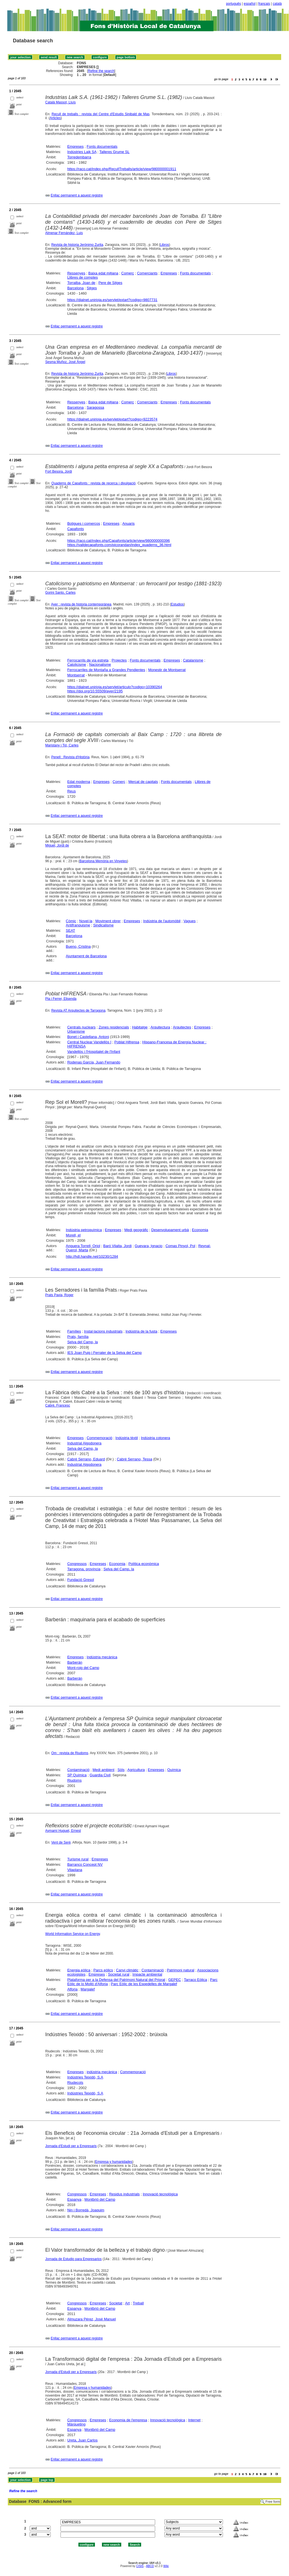 The height and width of the screenshot is (2576, 289). I want to click on Innovació tecnològica, so click(160, 2194).